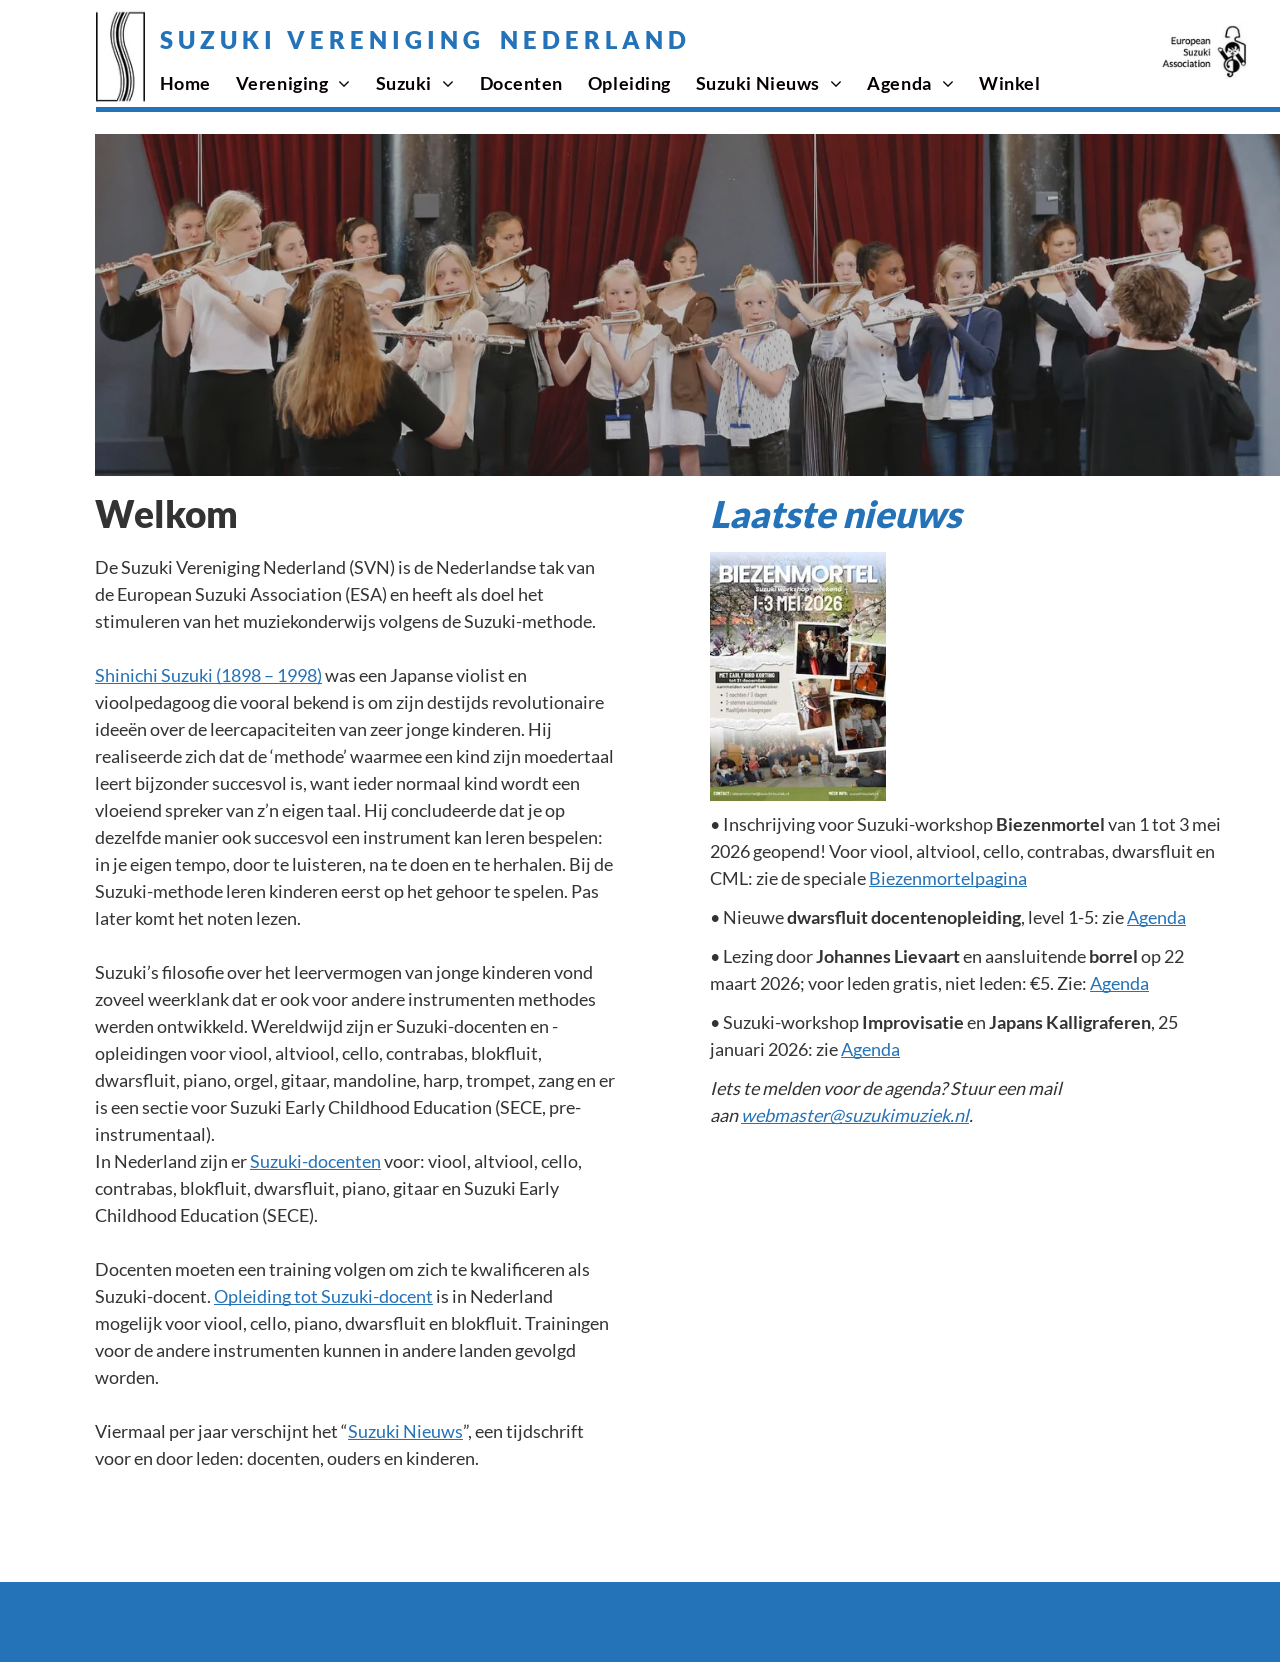  I want to click on webmaster@suzukimuziek.nl, so click(855, 1115).